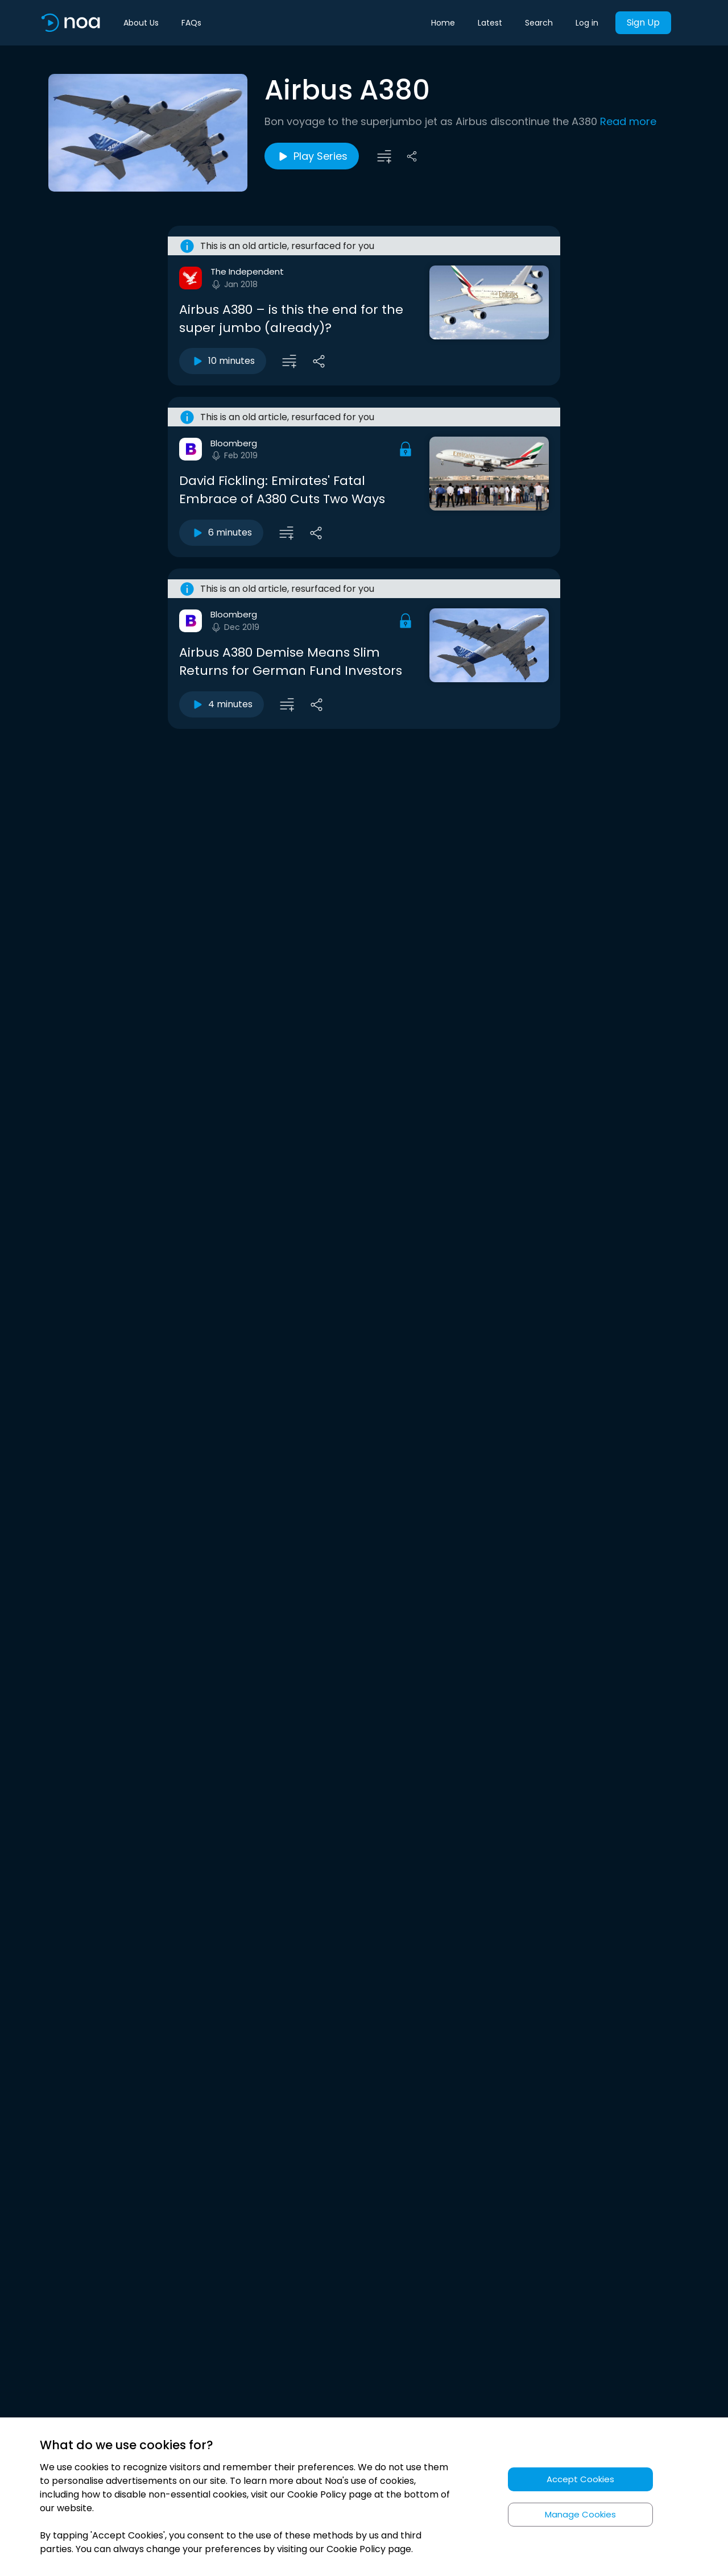  Describe the element at coordinates (222, 704) in the screenshot. I see `4 minutes` at that location.